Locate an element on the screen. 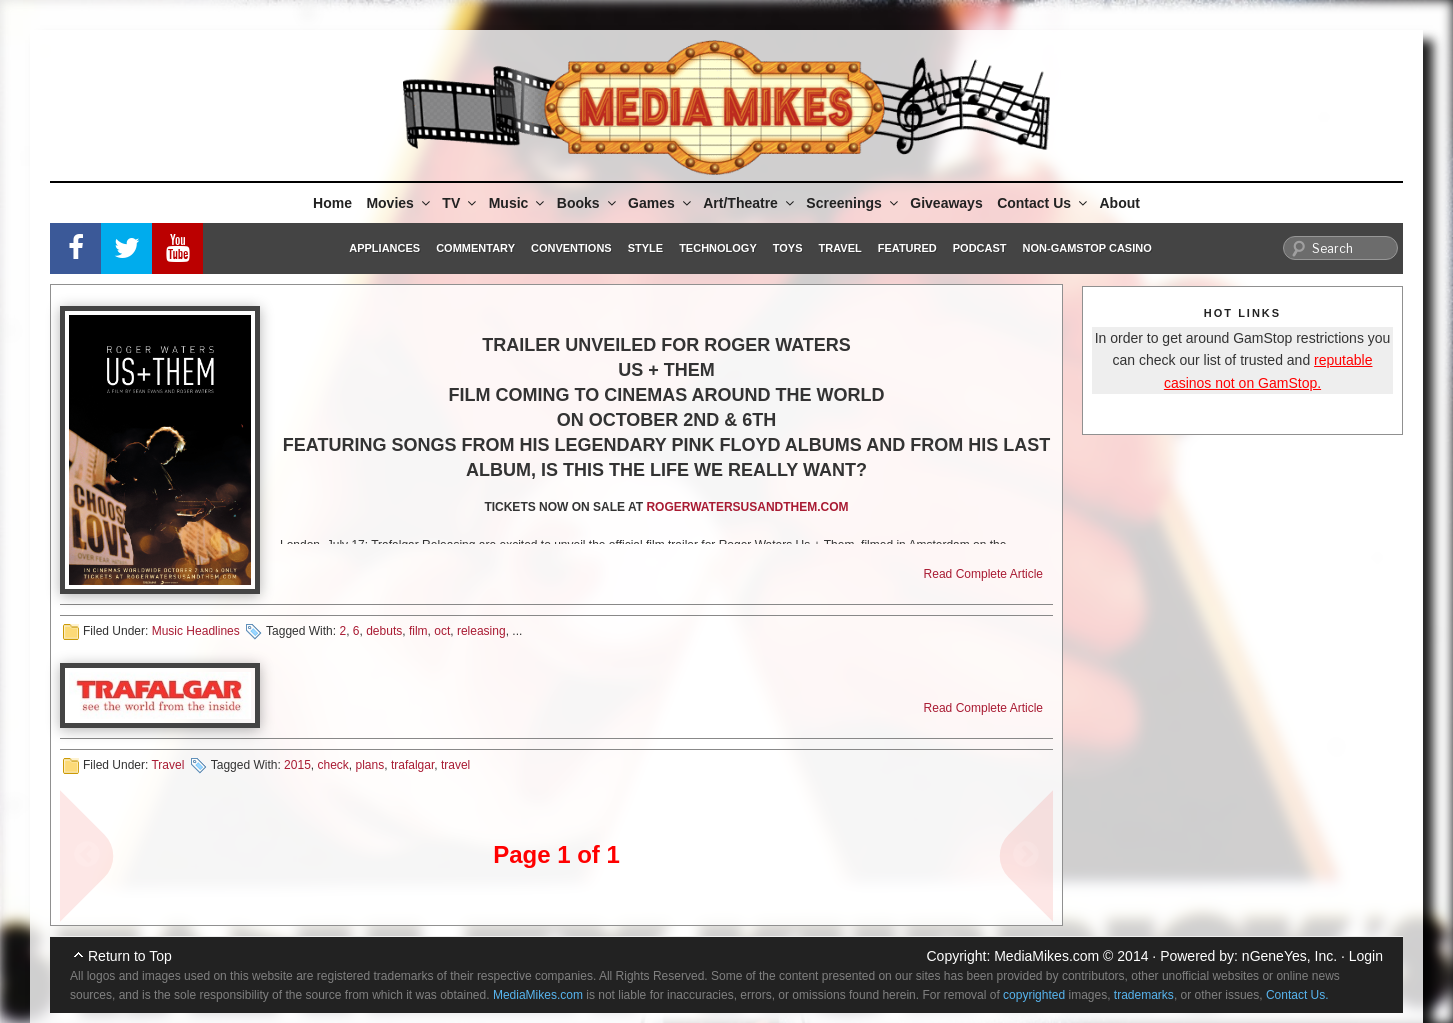 This screenshot has width=1453, height=1023. Contact Us. is located at coordinates (1297, 995).